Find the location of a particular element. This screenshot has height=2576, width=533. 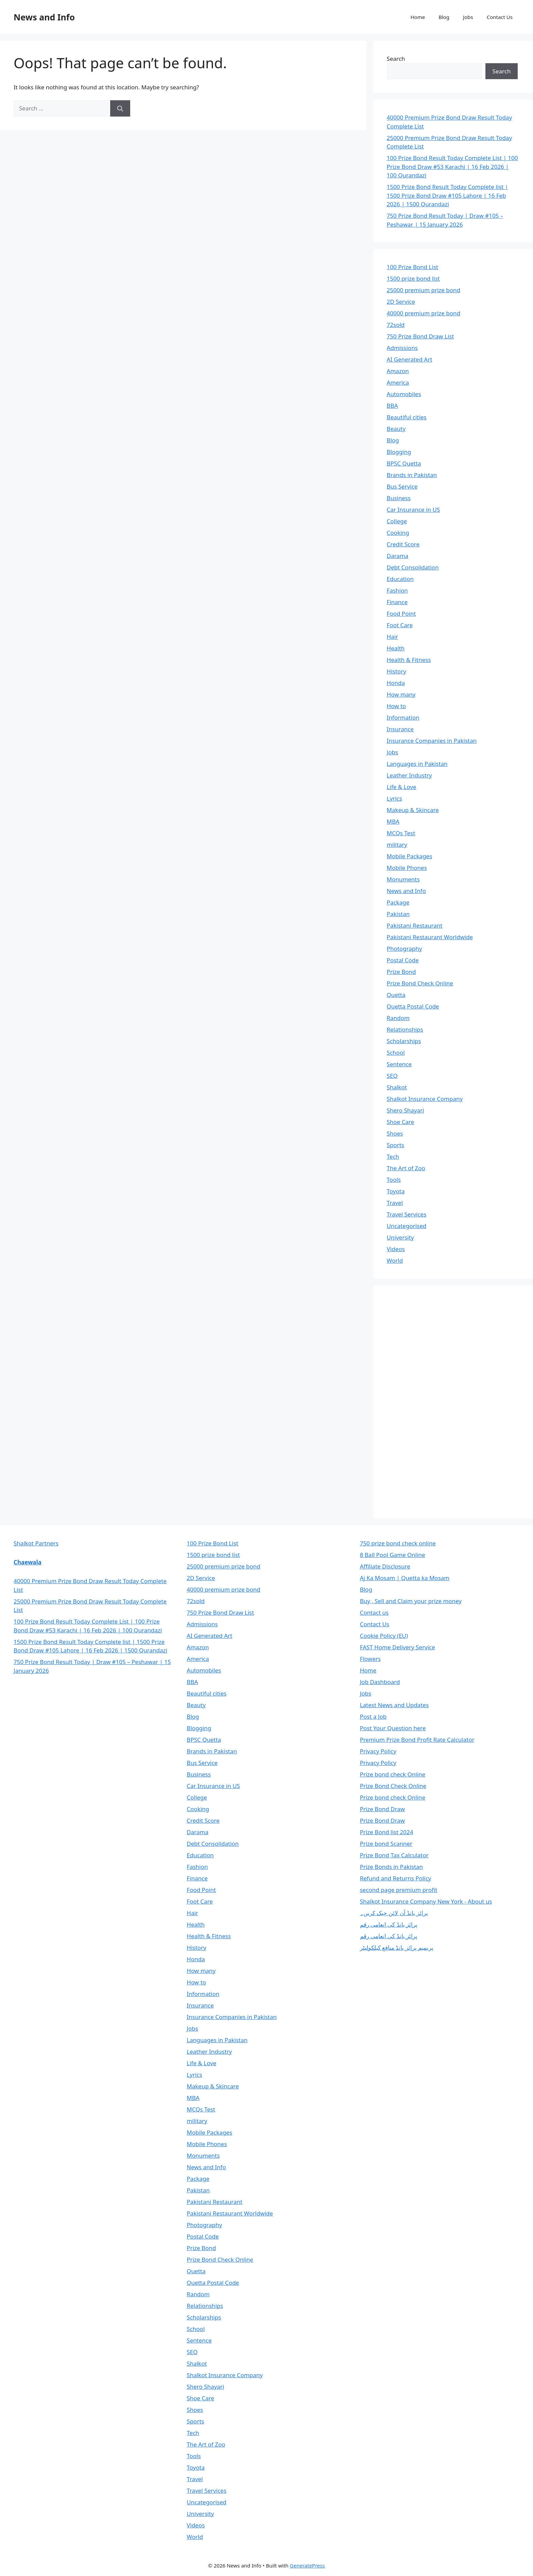

FAST Home Delivery Service is located at coordinates (397, 1647).